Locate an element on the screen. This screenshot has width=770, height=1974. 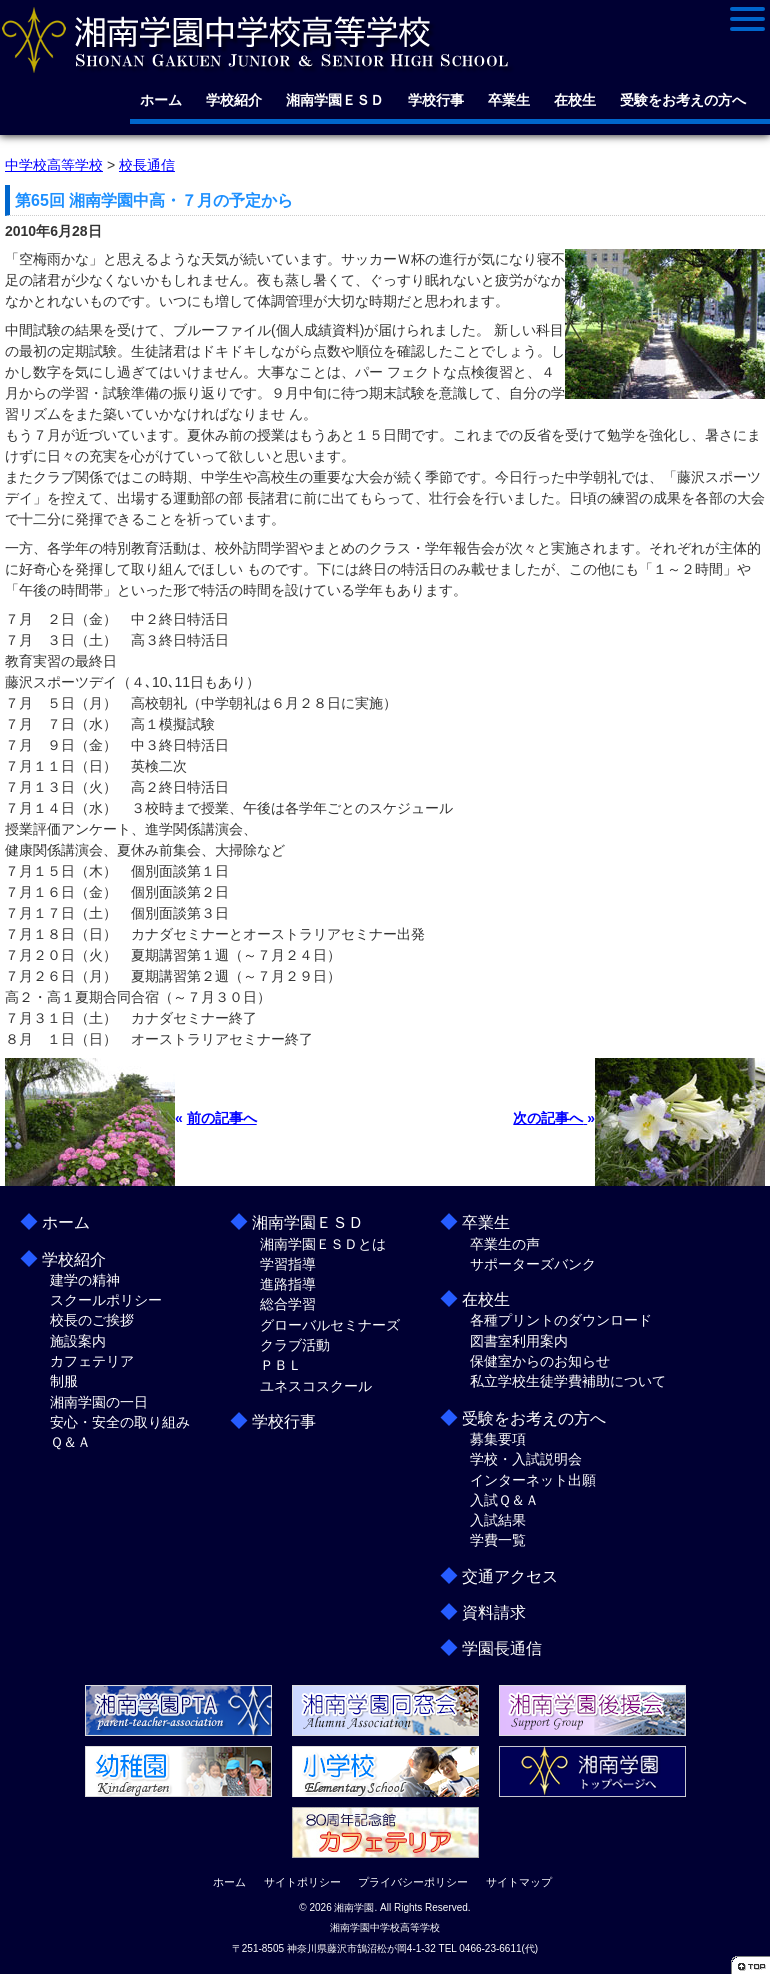
サイトマップ is located at coordinates (519, 1882).